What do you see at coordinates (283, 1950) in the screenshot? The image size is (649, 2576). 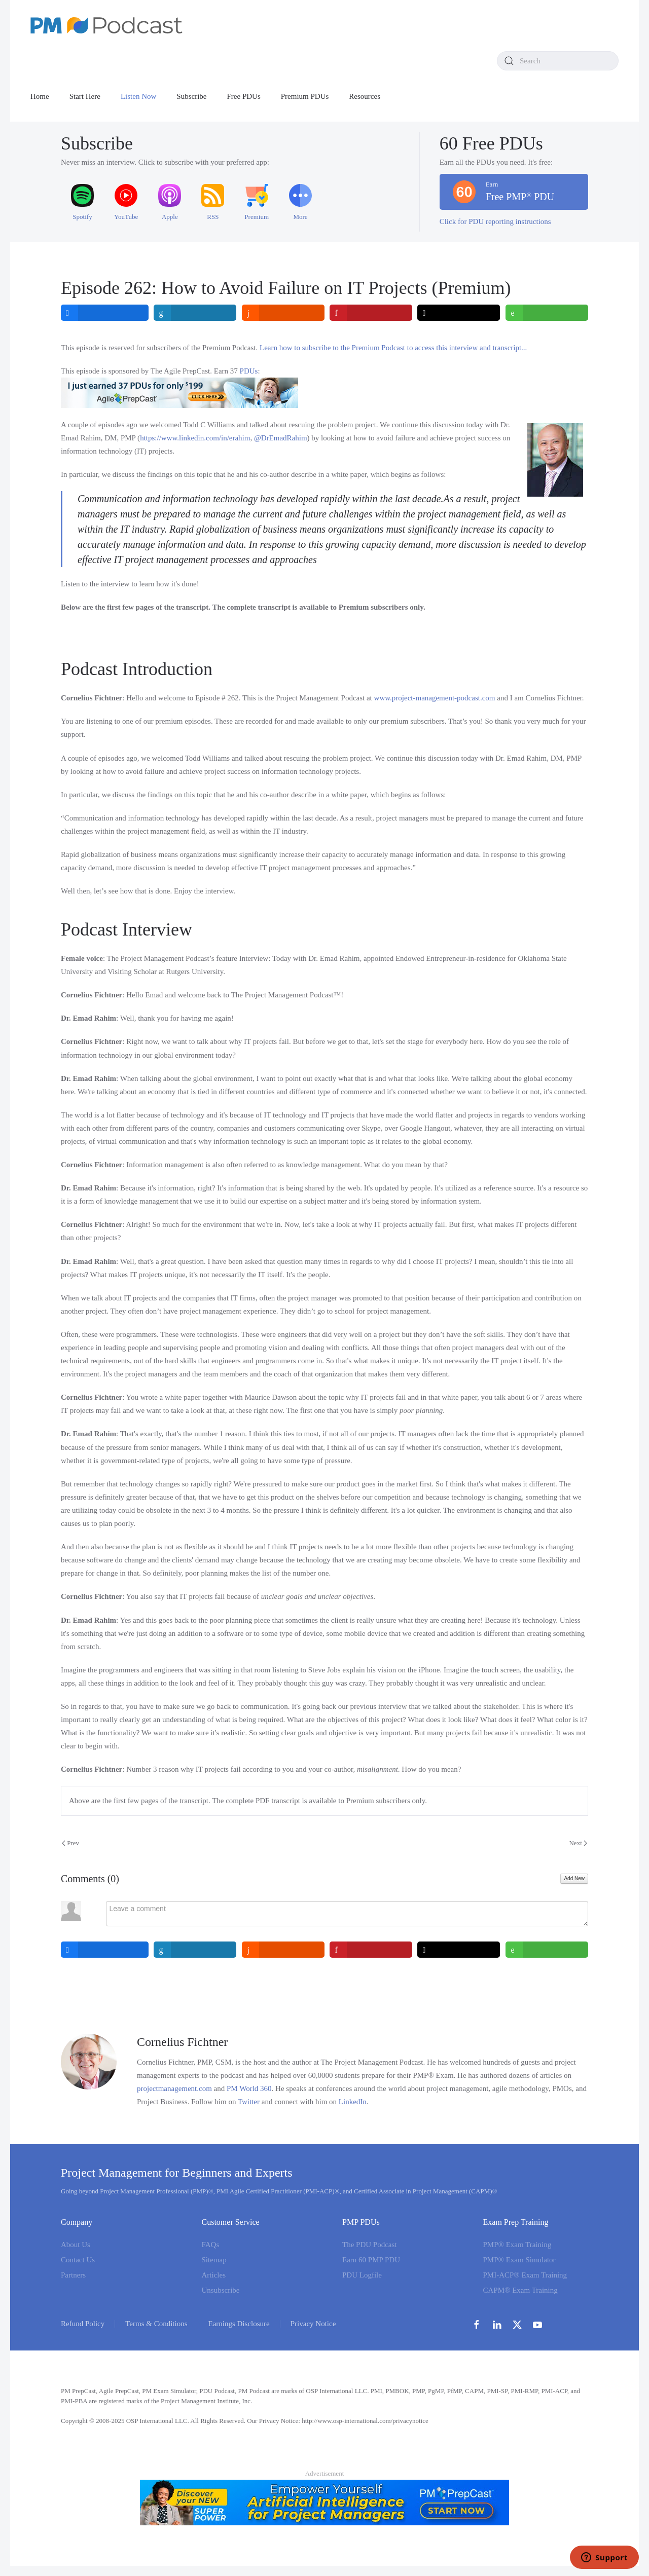 I see `[inline_bottom_reddit]` at bounding box center [283, 1950].